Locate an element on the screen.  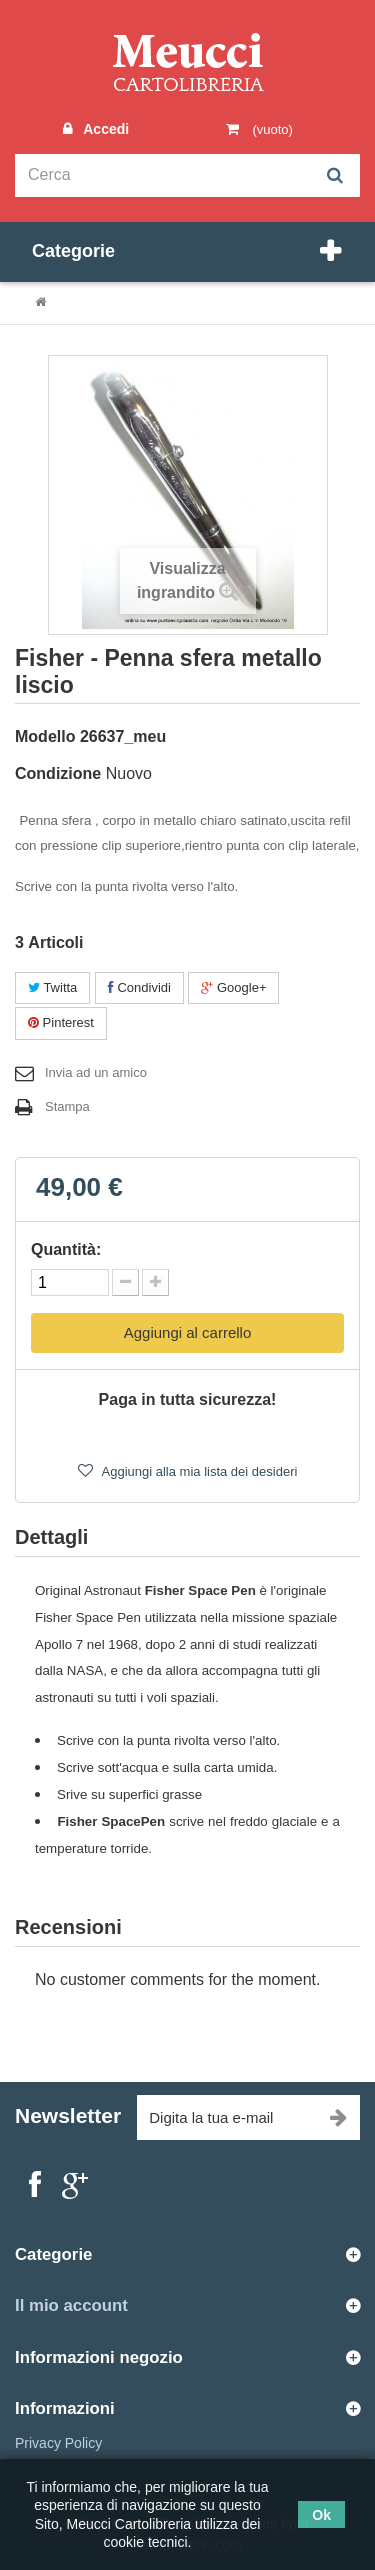
Twitta is located at coordinates (52, 987).